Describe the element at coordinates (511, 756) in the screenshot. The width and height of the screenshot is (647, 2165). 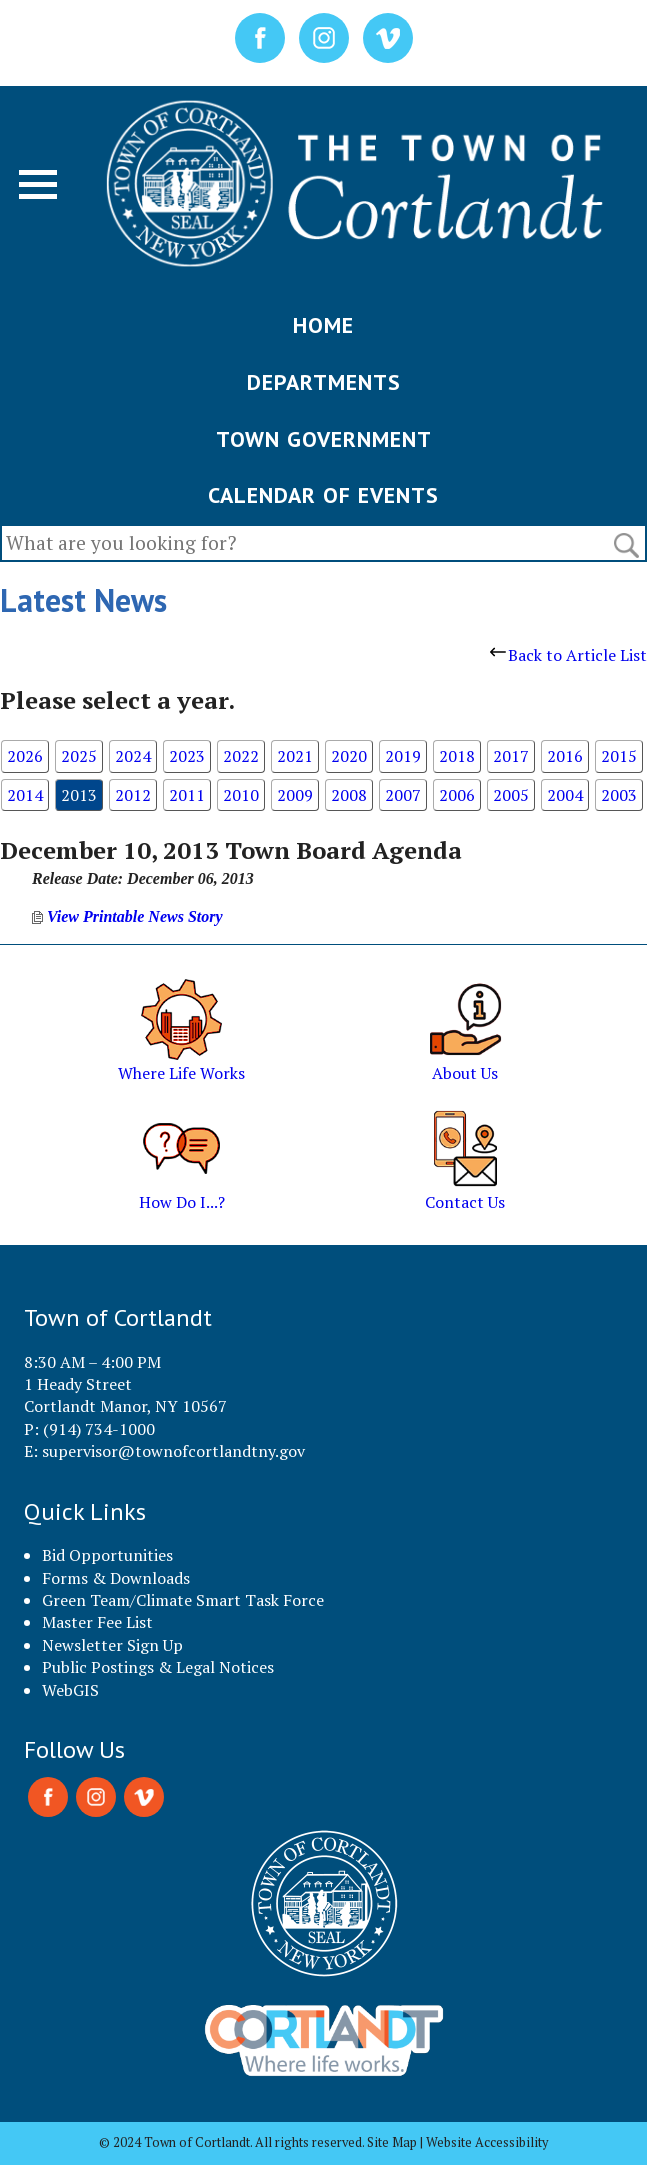
I see `2017` at that location.